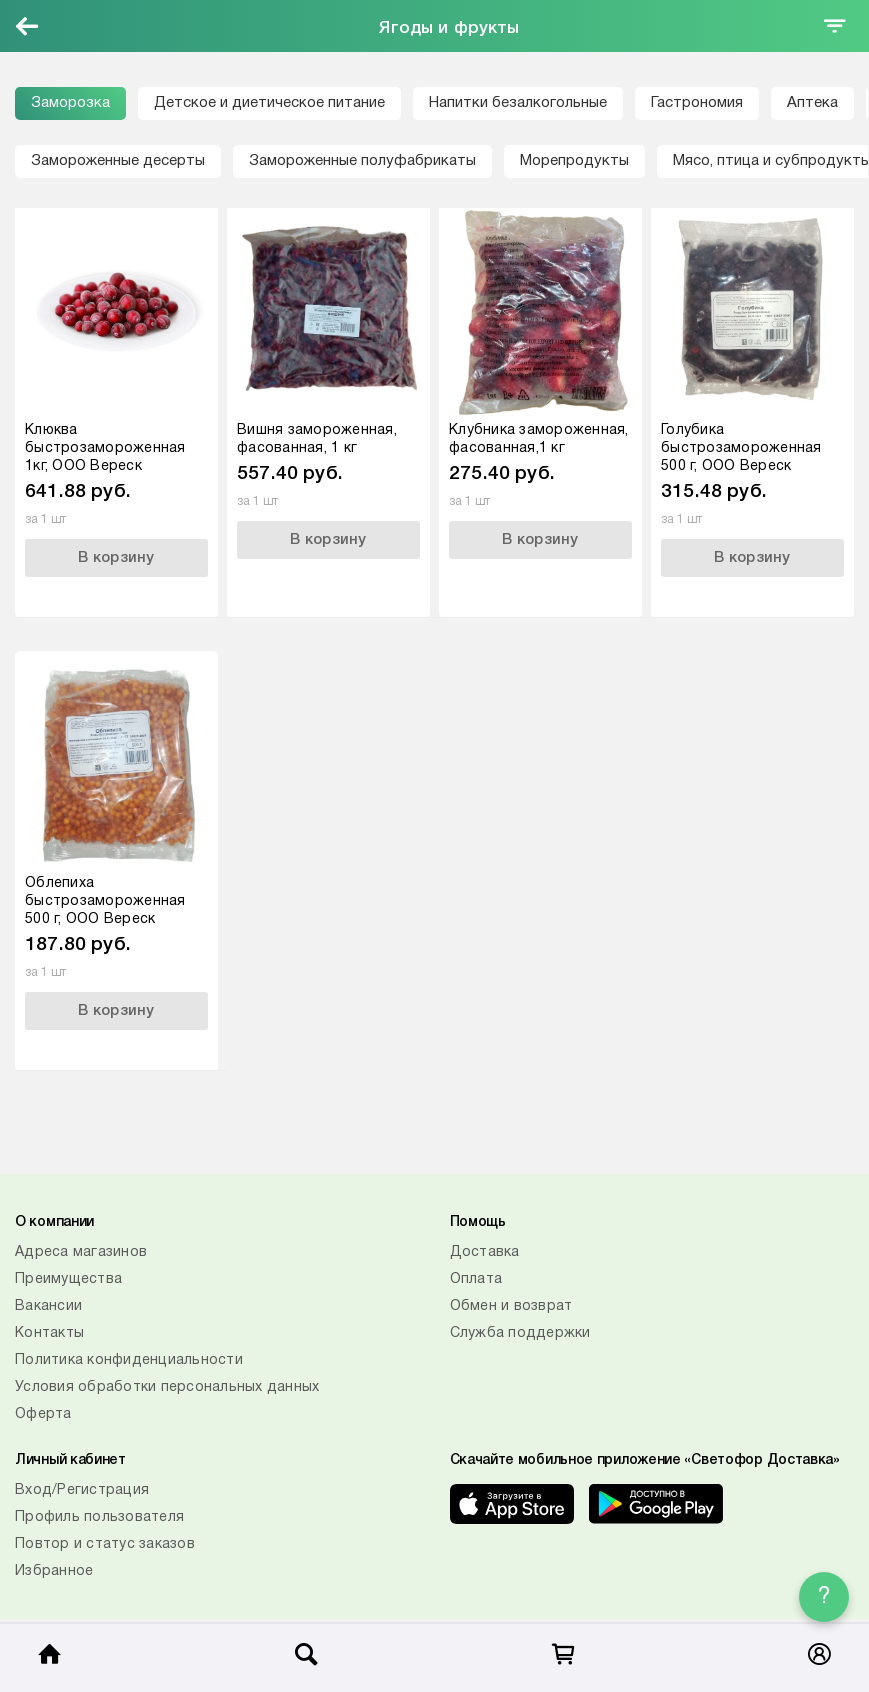  What do you see at coordinates (43, 1414) in the screenshot?
I see `Оферта` at bounding box center [43, 1414].